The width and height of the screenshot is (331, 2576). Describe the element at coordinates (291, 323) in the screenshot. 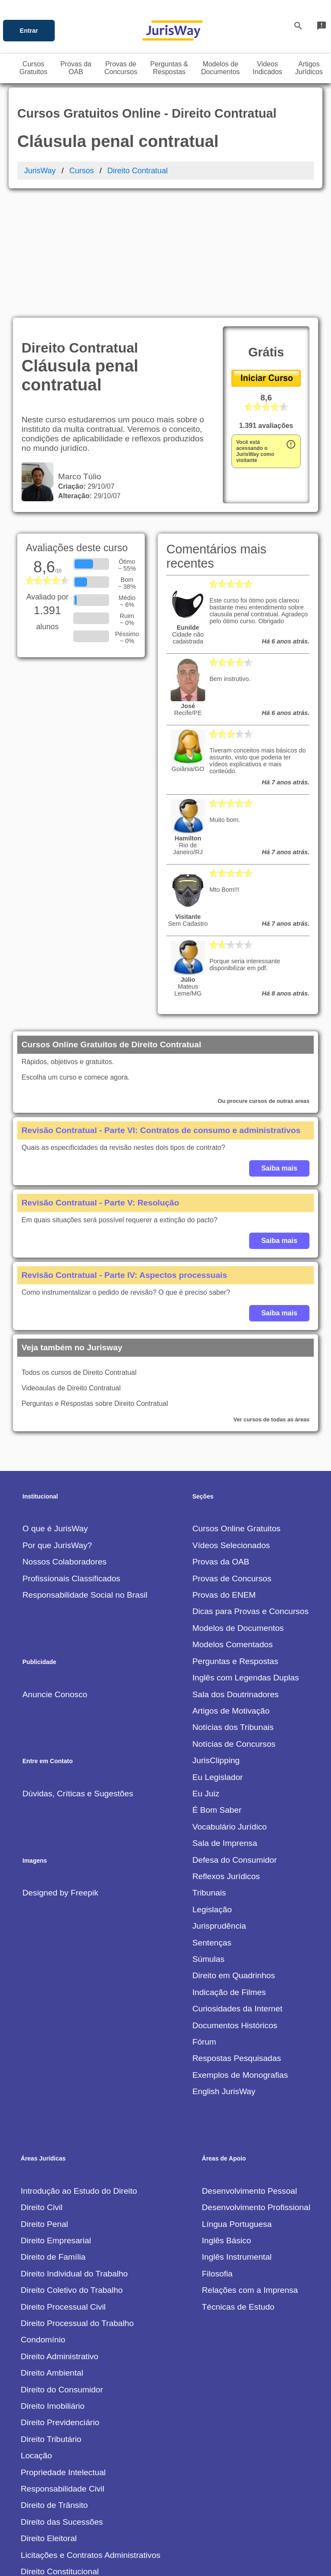

I see `error_outline` at that location.